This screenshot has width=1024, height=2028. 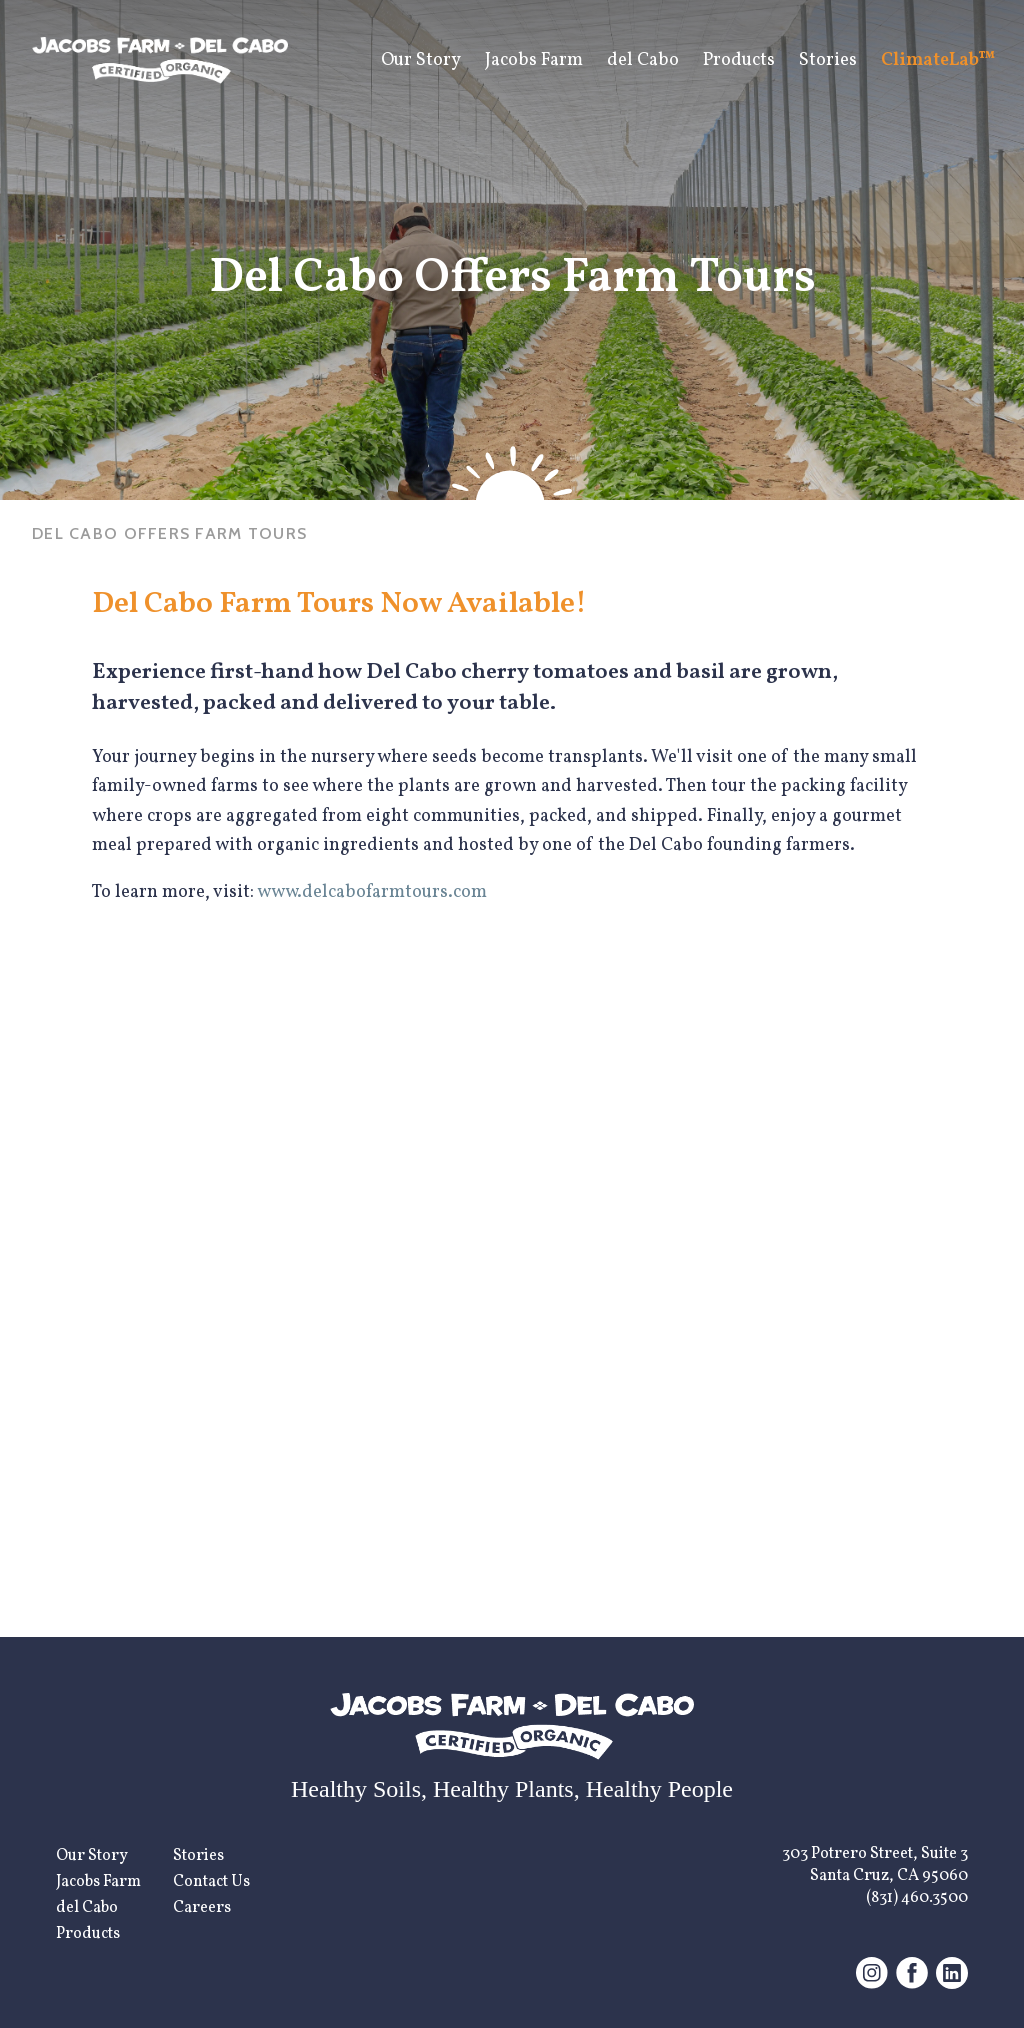 I want to click on ClimateLab™, so click(x=938, y=60).